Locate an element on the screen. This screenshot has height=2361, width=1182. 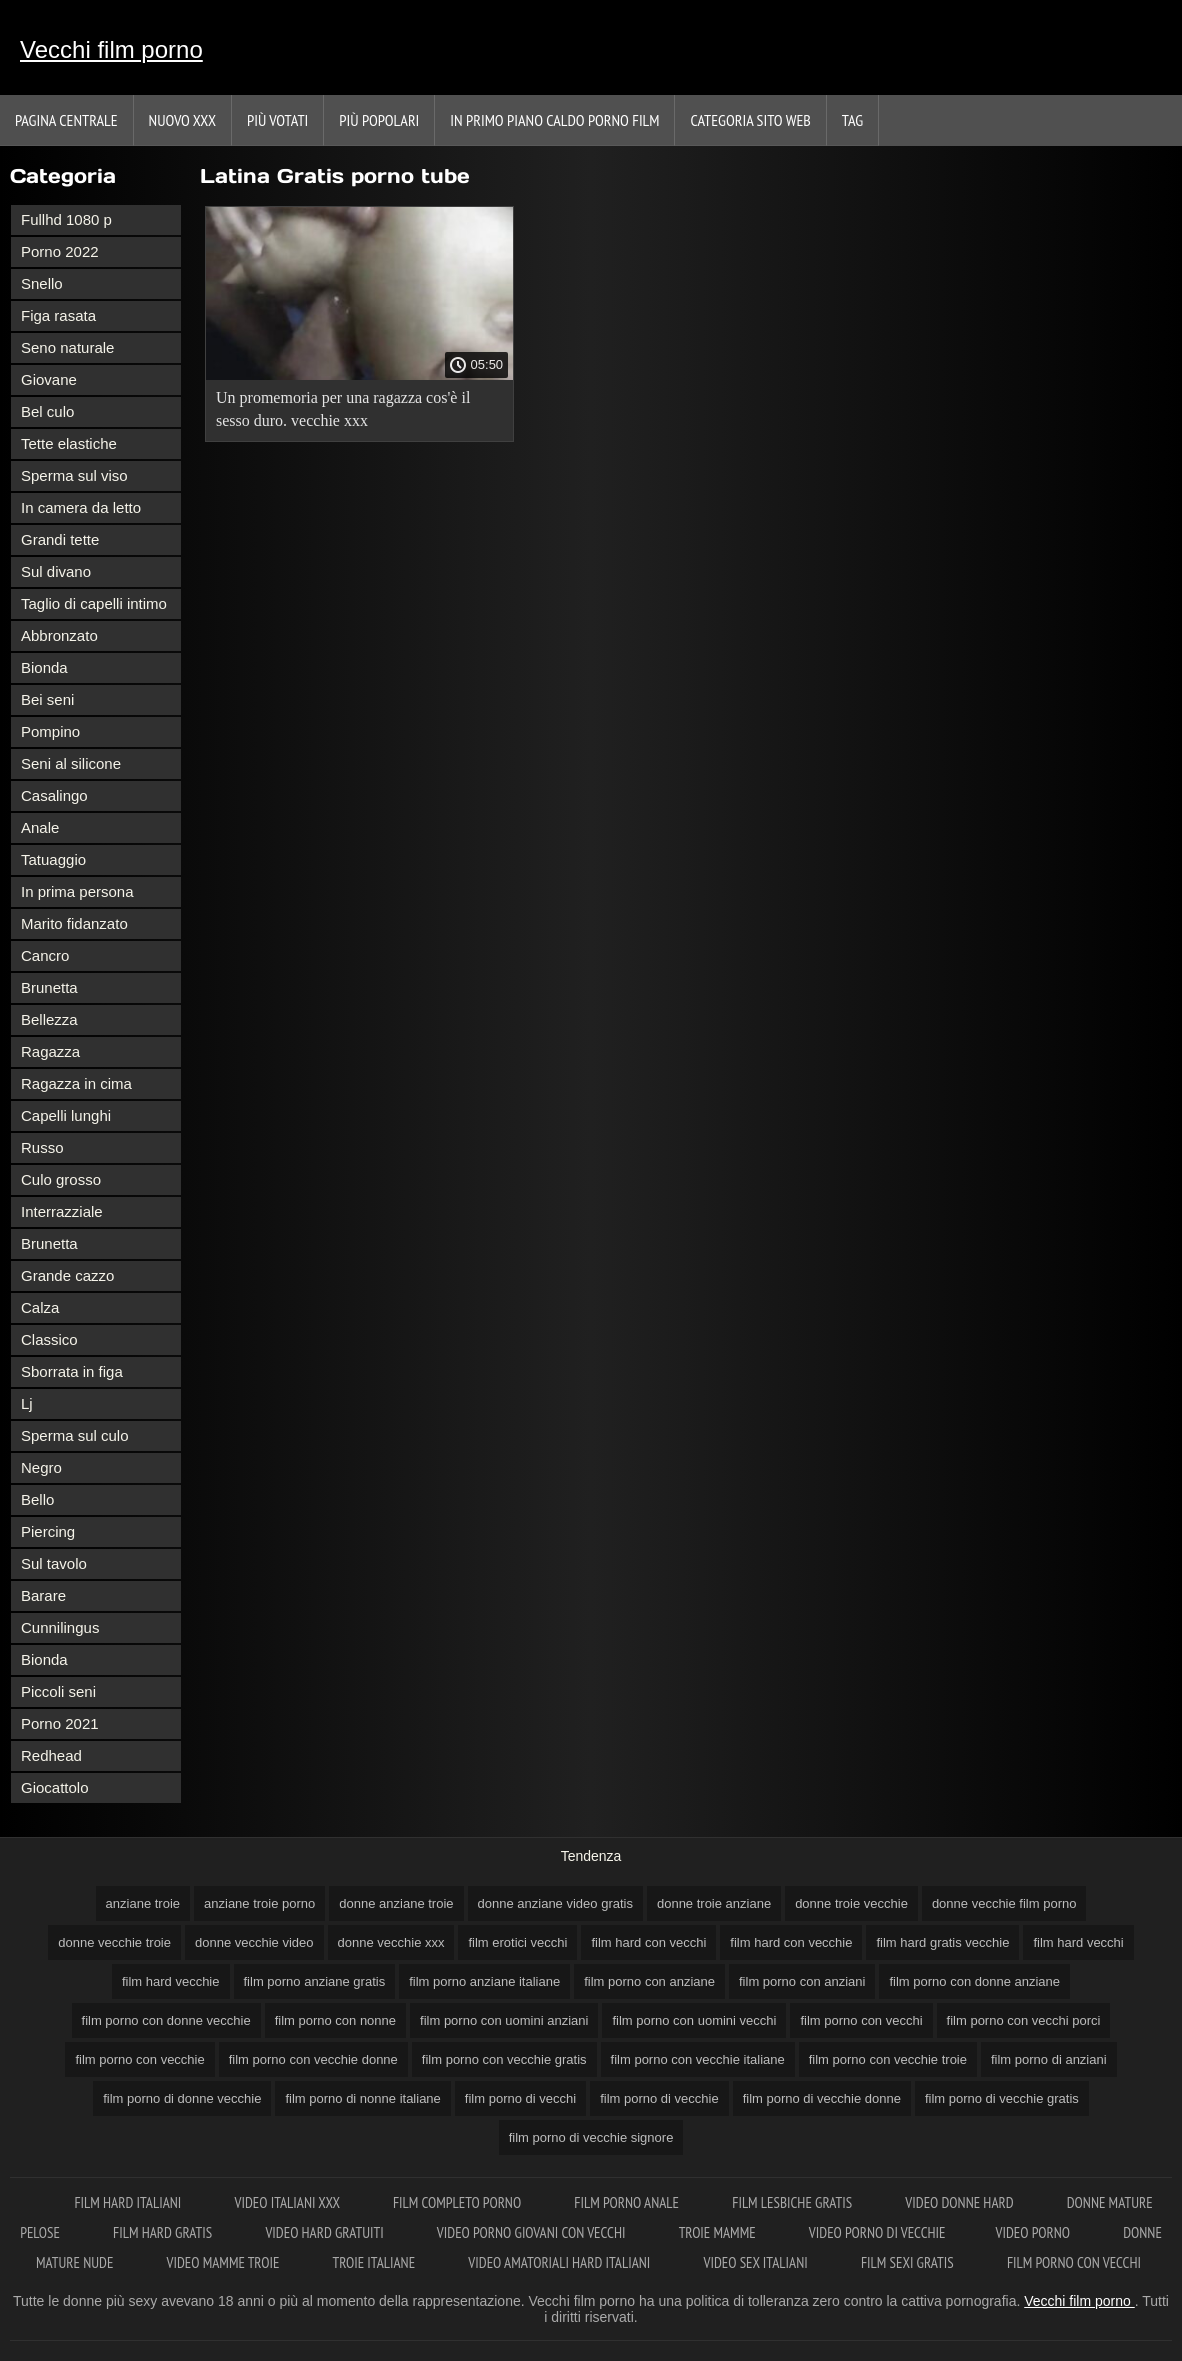
Tag is located at coordinates (852, 120).